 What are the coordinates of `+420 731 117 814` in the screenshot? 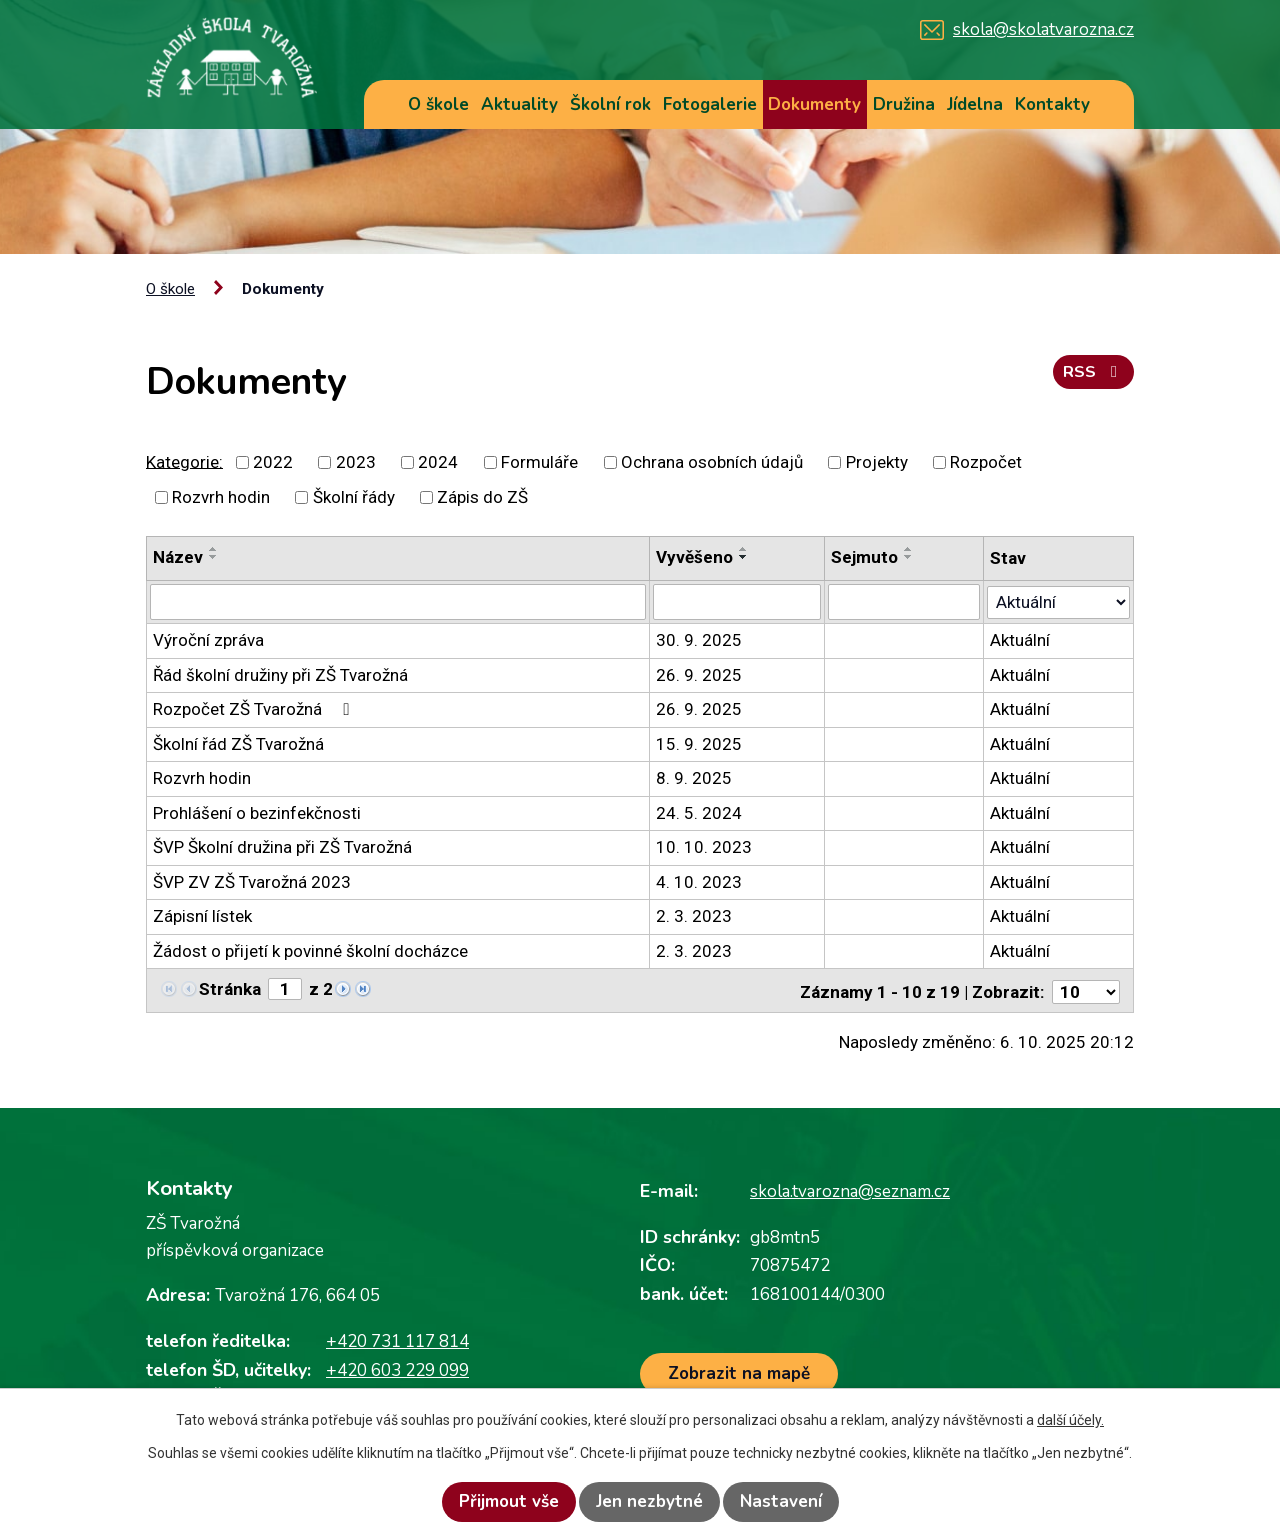 It's located at (397, 1339).